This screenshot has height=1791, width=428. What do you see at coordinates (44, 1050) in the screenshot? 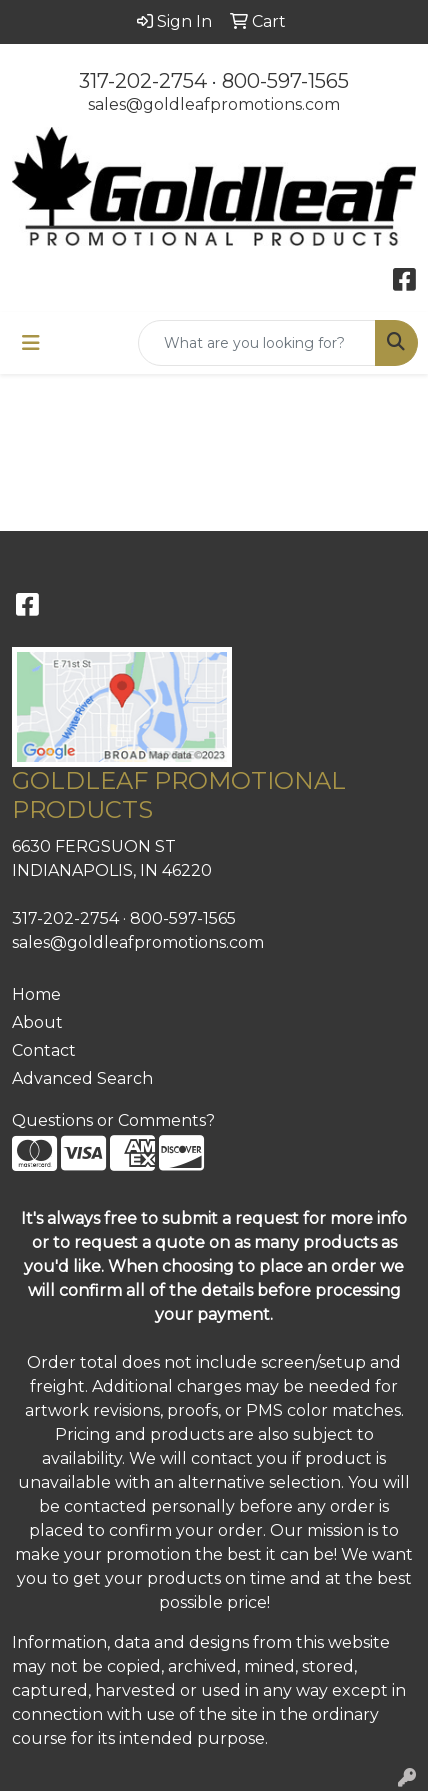
I see `Contact` at bounding box center [44, 1050].